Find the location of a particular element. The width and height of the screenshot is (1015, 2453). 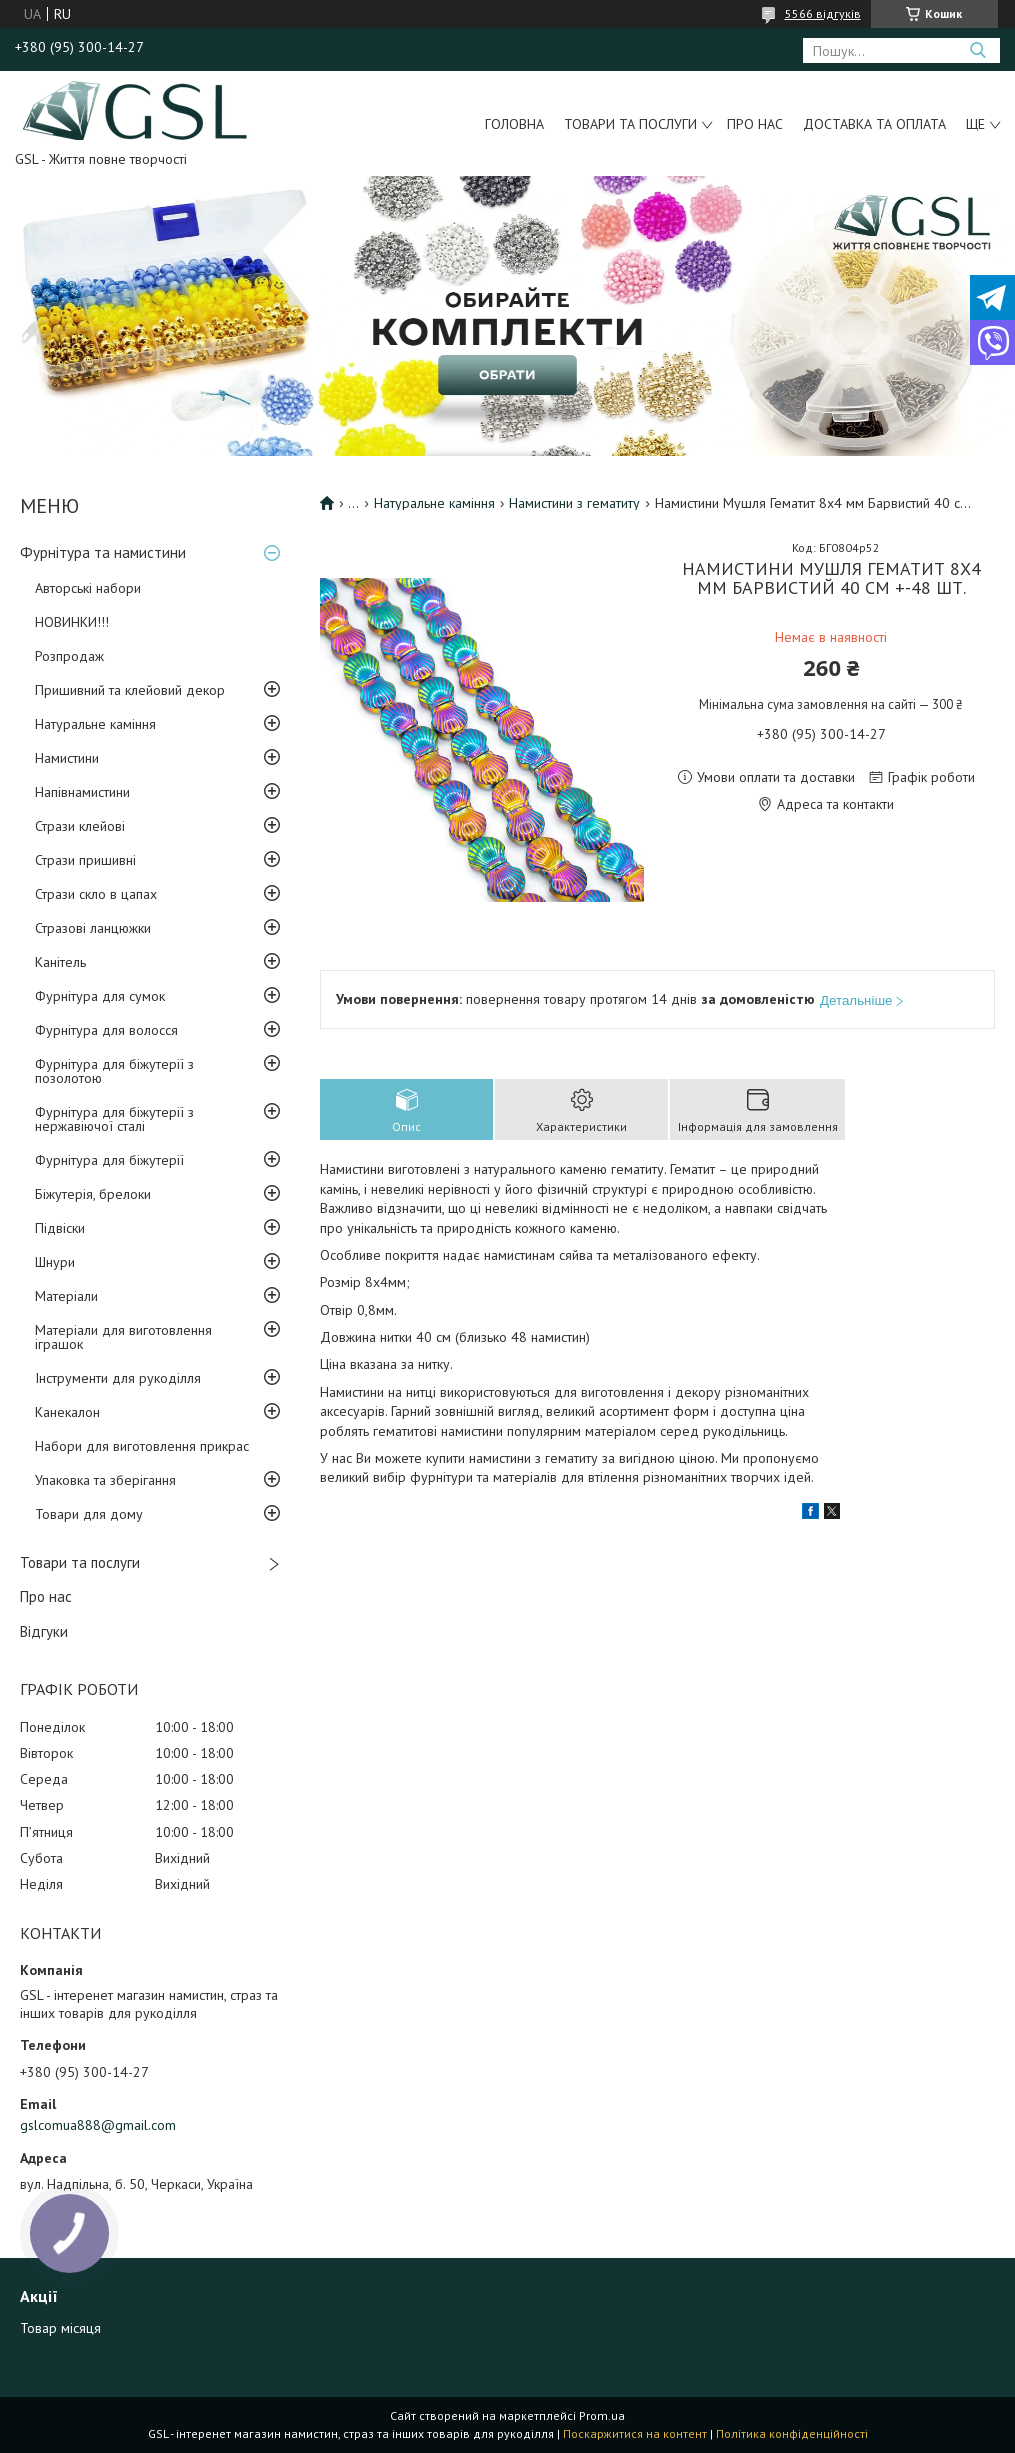

Матеріали для виготовлення іграшок is located at coordinates (123, 1337).